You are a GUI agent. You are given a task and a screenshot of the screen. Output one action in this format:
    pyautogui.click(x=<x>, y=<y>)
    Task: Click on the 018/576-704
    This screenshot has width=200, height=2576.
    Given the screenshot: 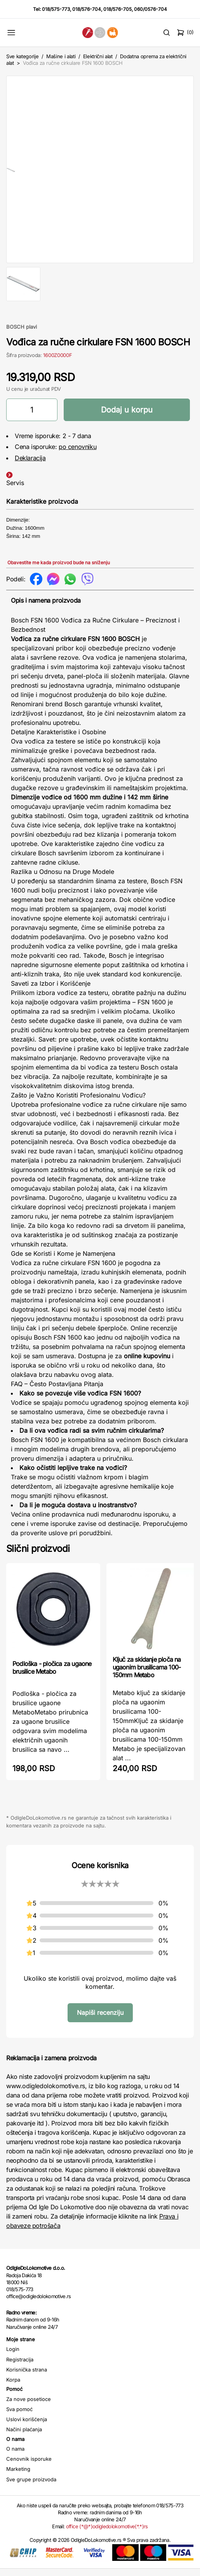 What is the action you would take?
    pyautogui.click(x=86, y=9)
    